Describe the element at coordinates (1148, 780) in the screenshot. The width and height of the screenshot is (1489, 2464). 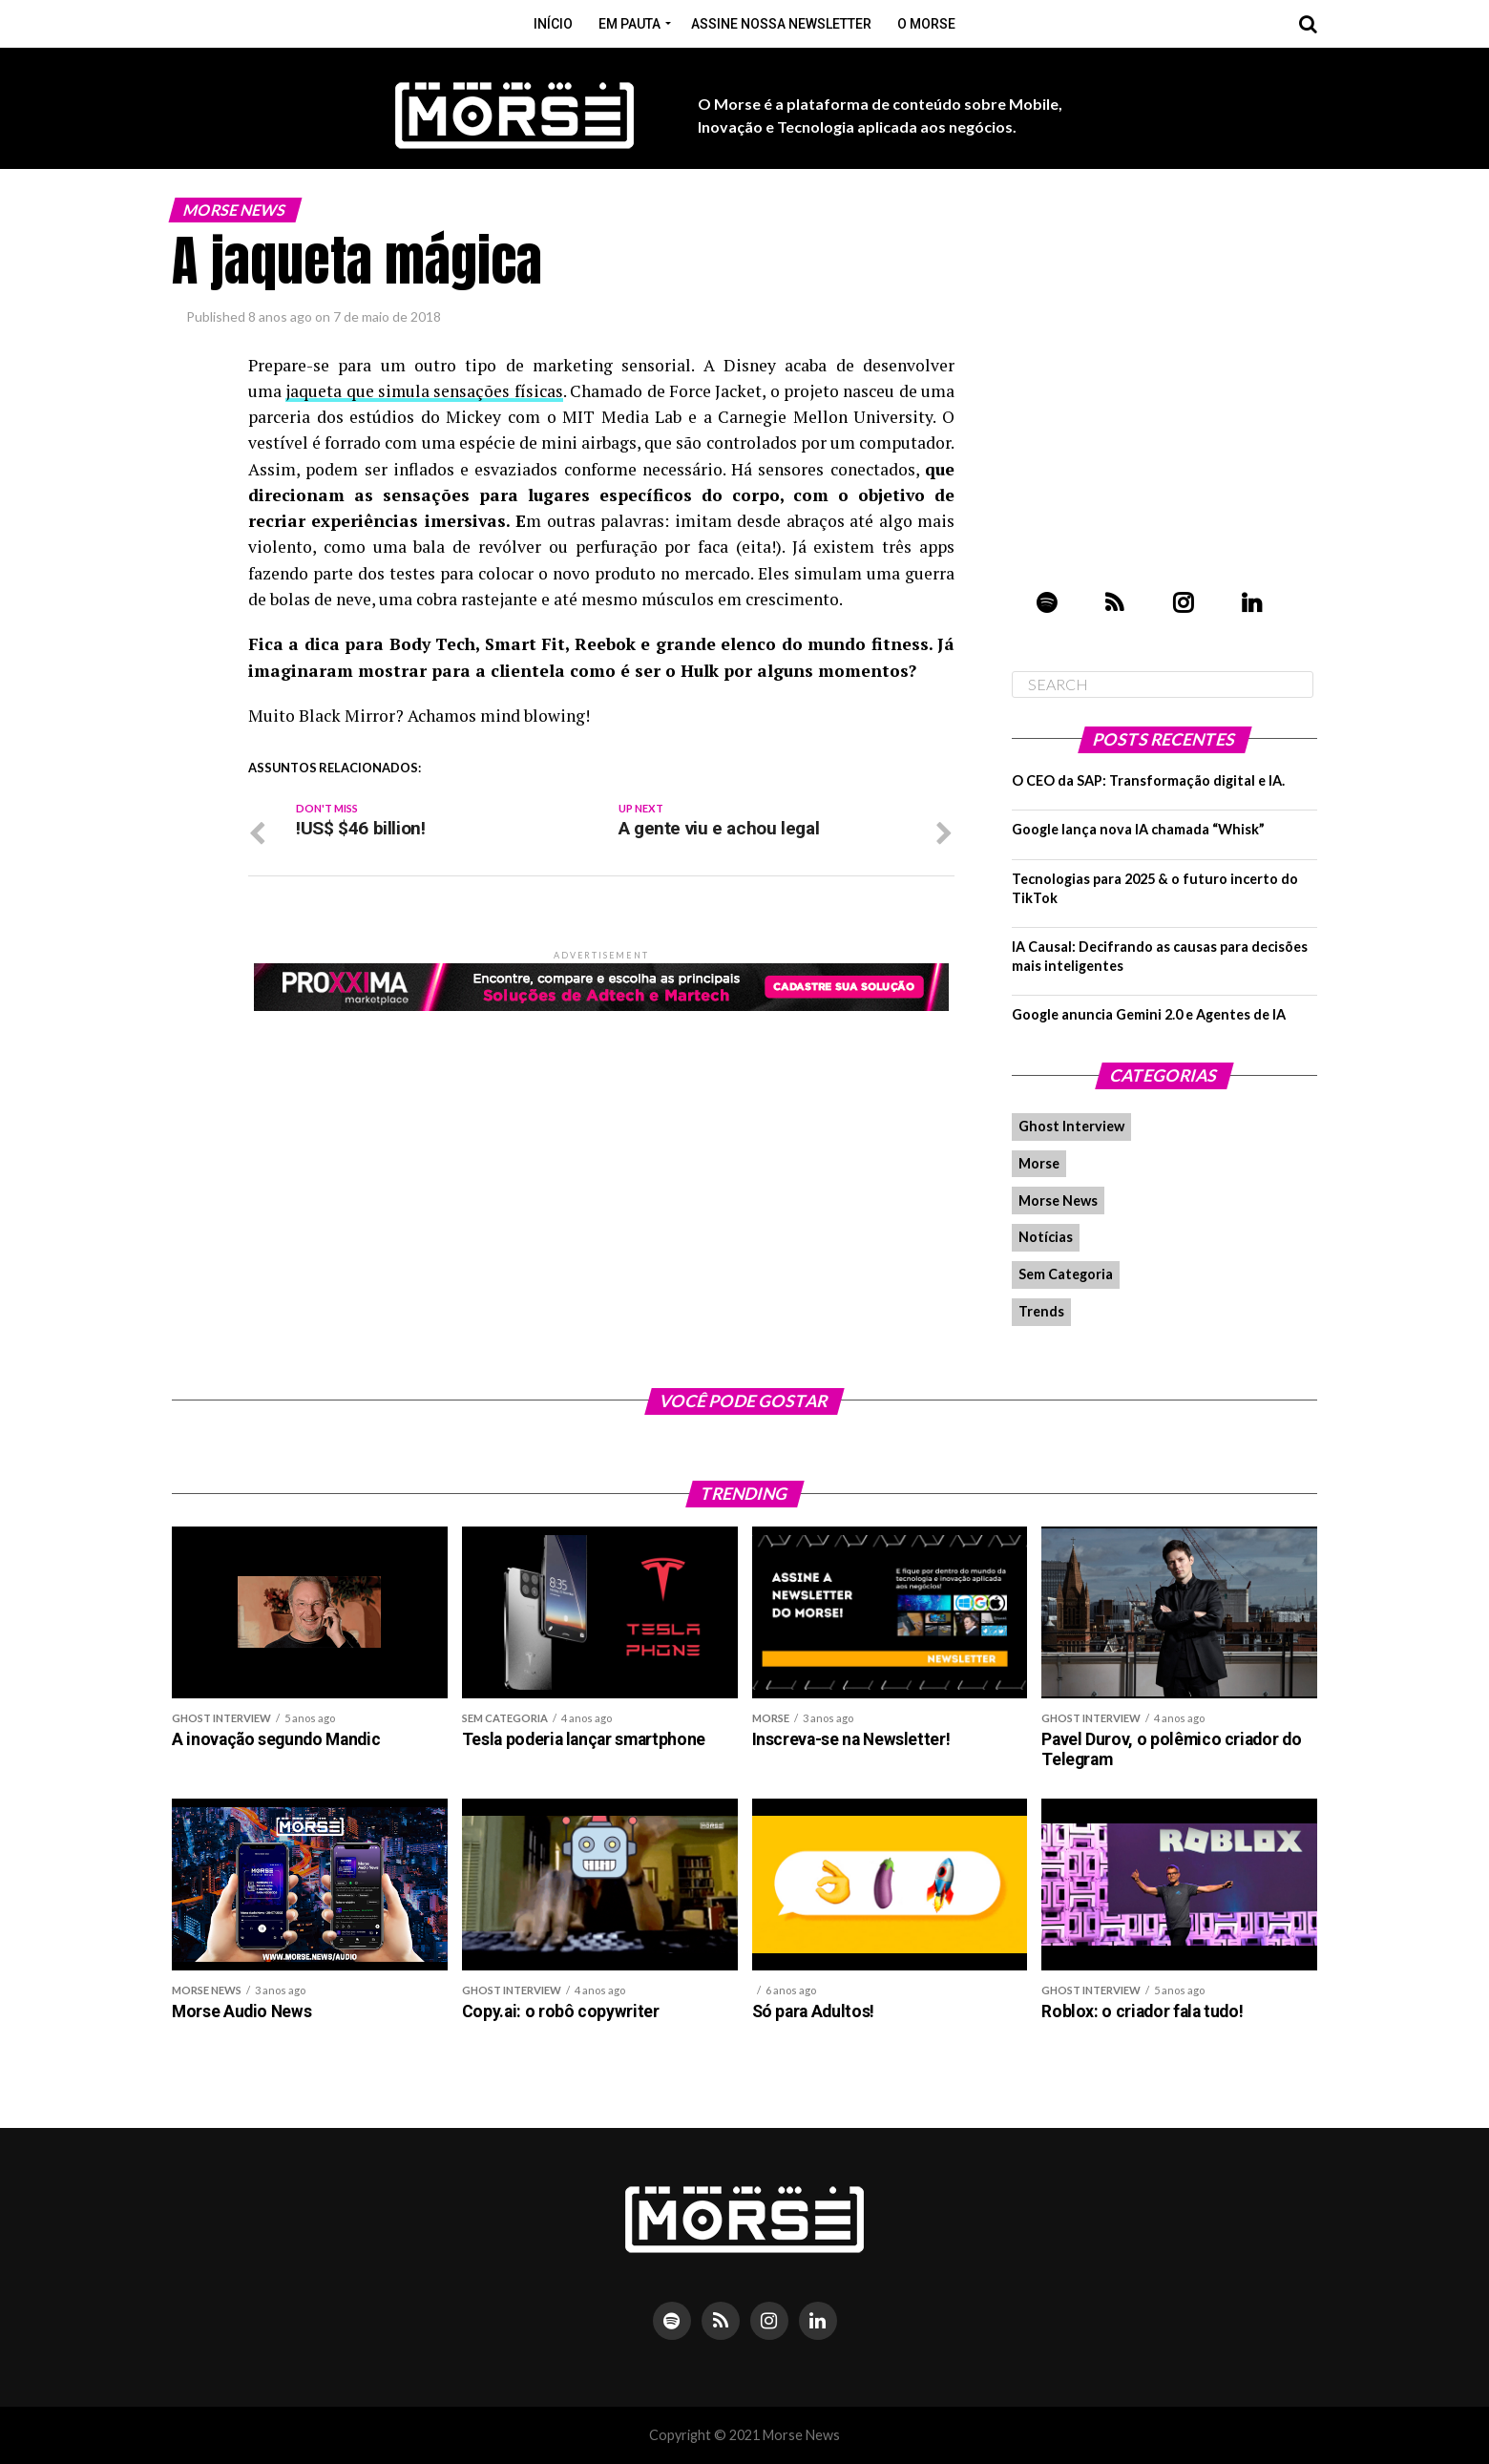
I see `O CEO da SAP: Transformação digital e IA.` at that location.